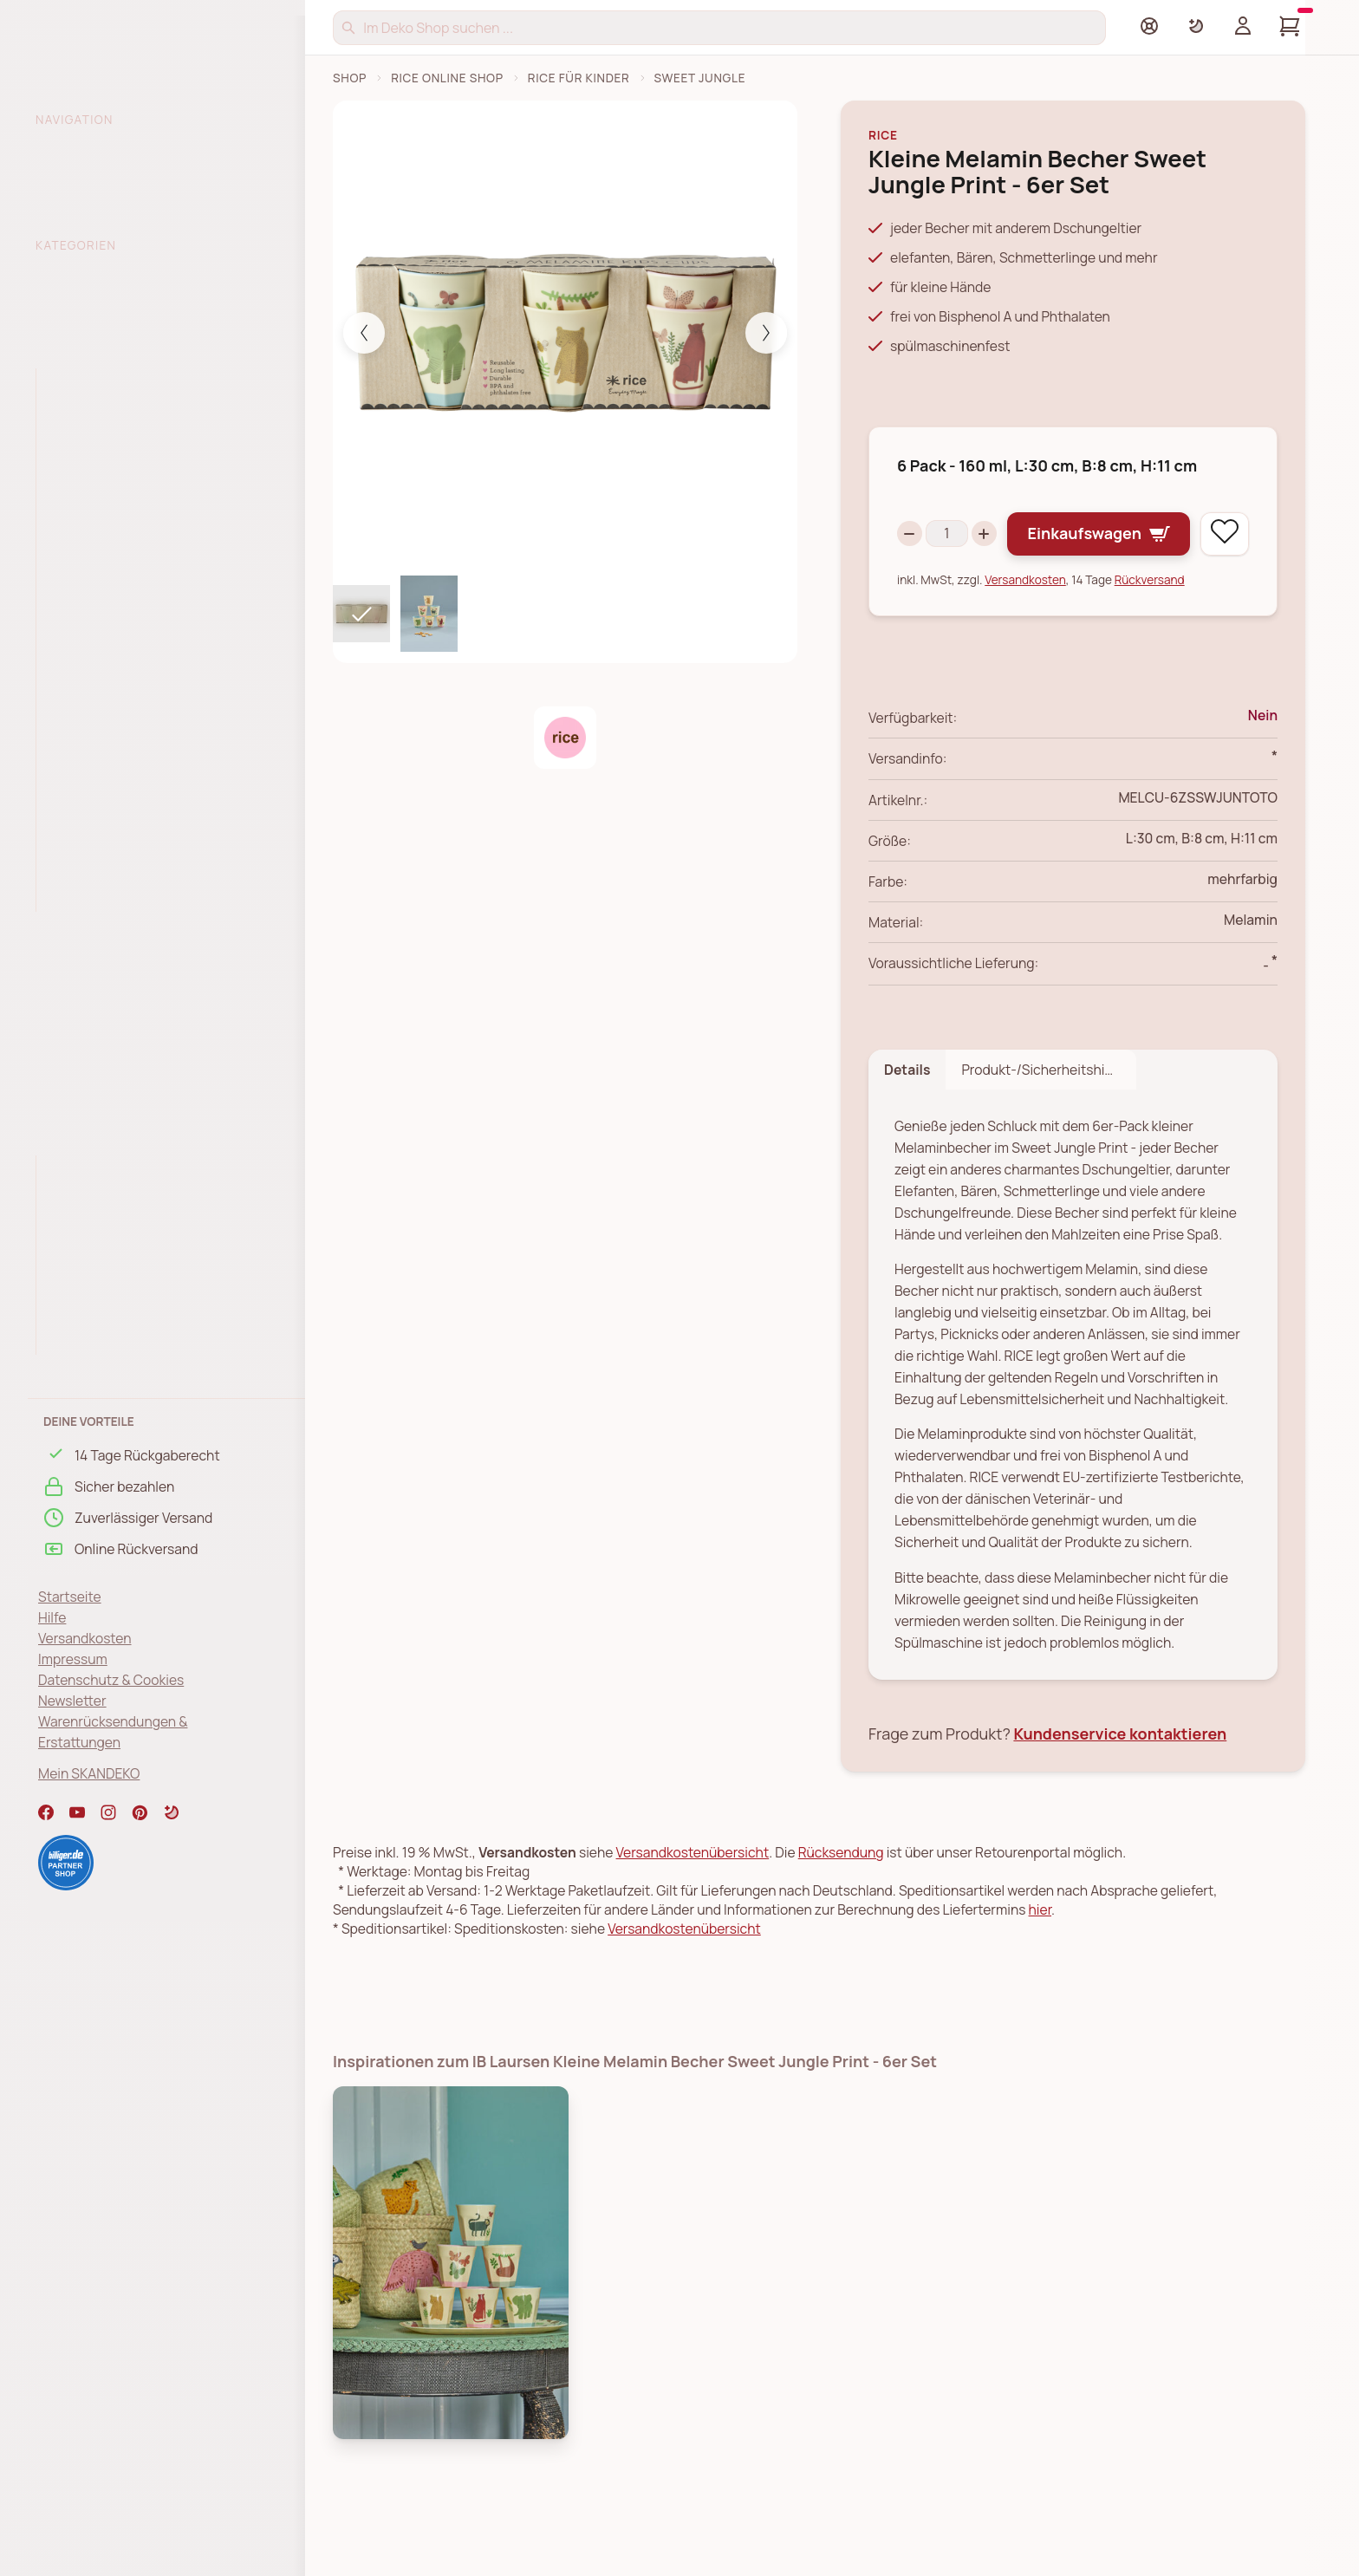 This screenshot has height=2576, width=1359. I want to click on Dino Geschirr, so click(89, 556).